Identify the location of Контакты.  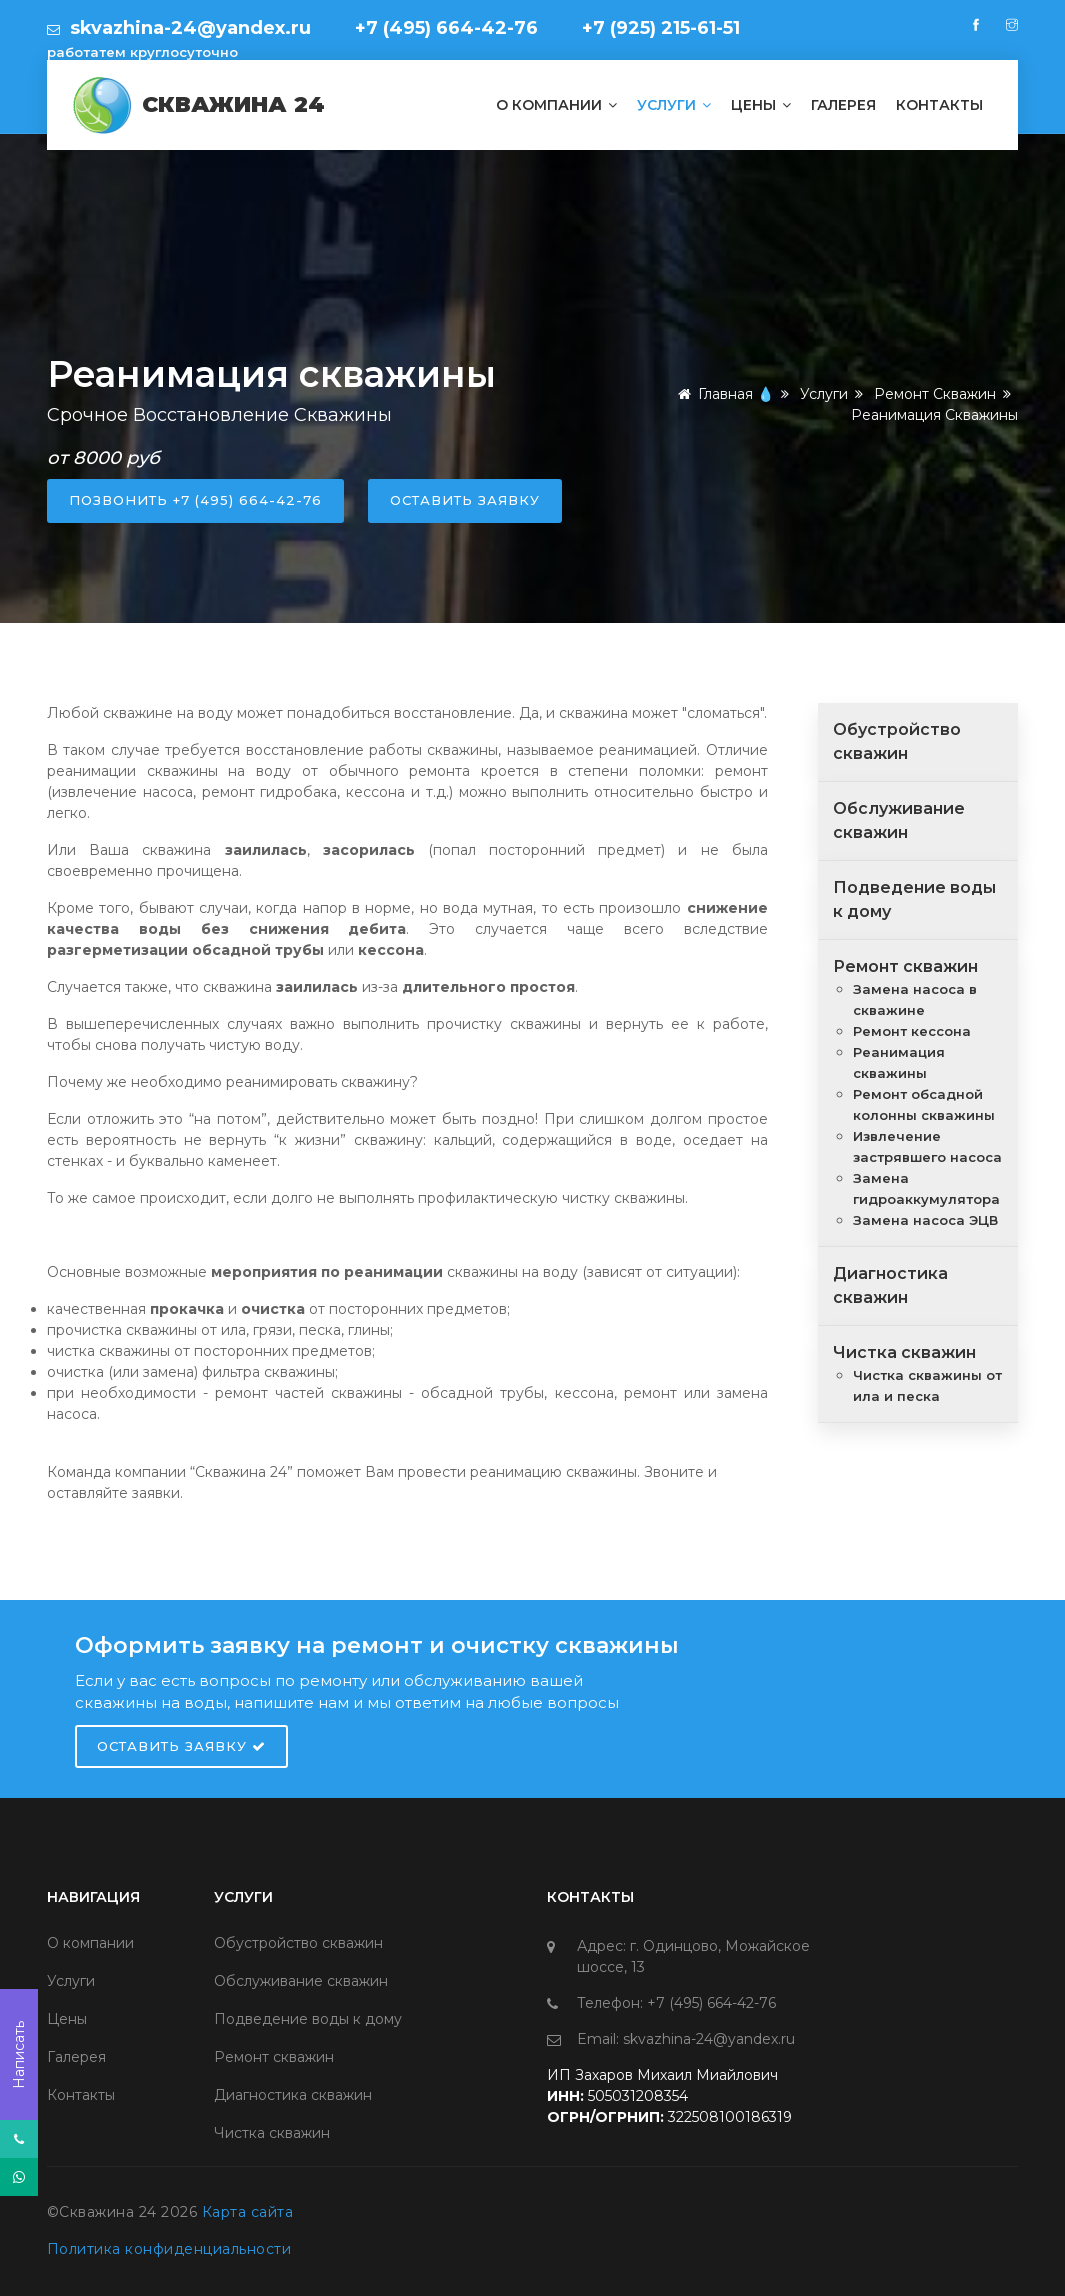
(939, 105).